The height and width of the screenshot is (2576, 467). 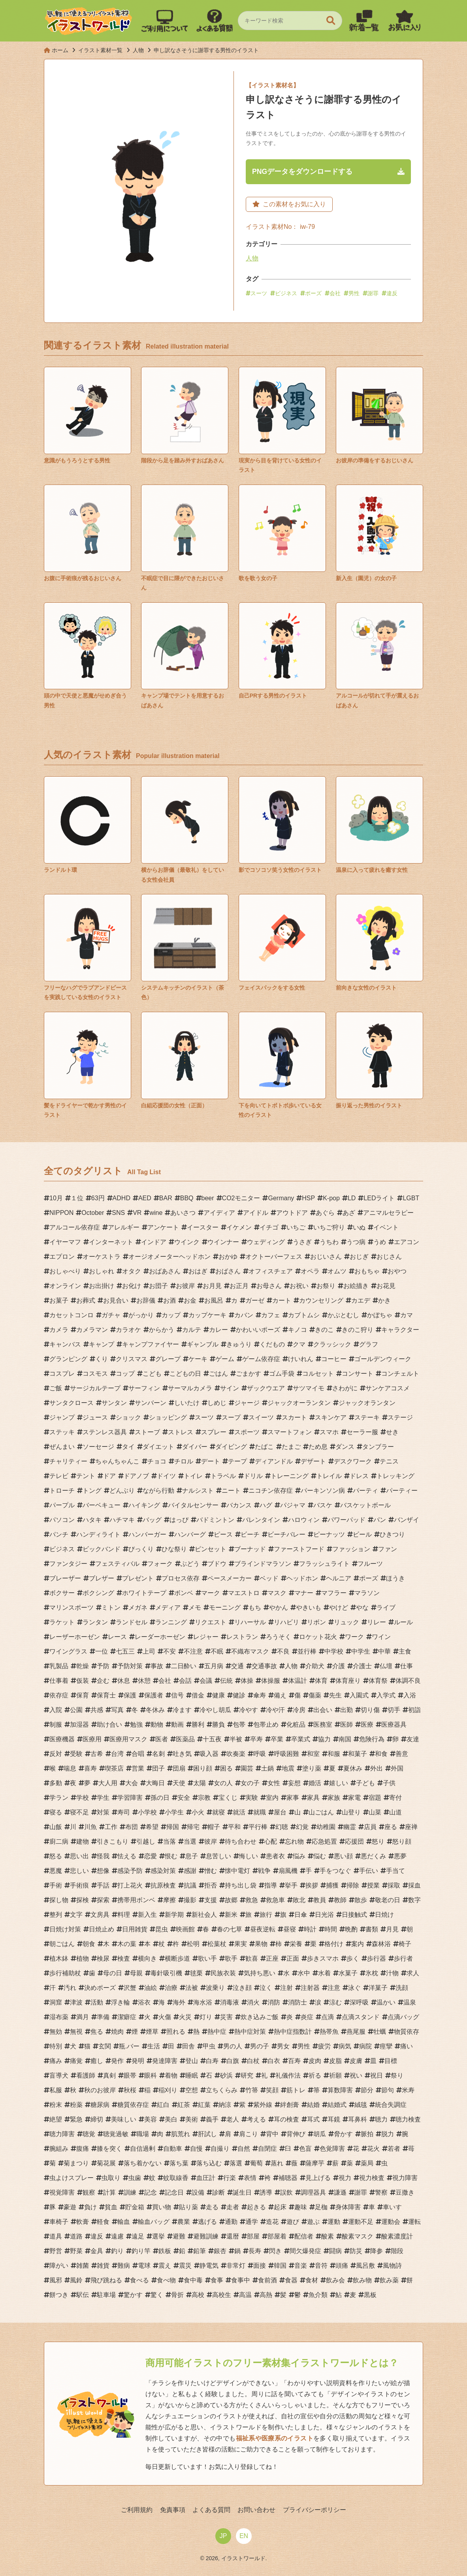 What do you see at coordinates (248, 1710) in the screenshot?
I see `冷やす` at bounding box center [248, 1710].